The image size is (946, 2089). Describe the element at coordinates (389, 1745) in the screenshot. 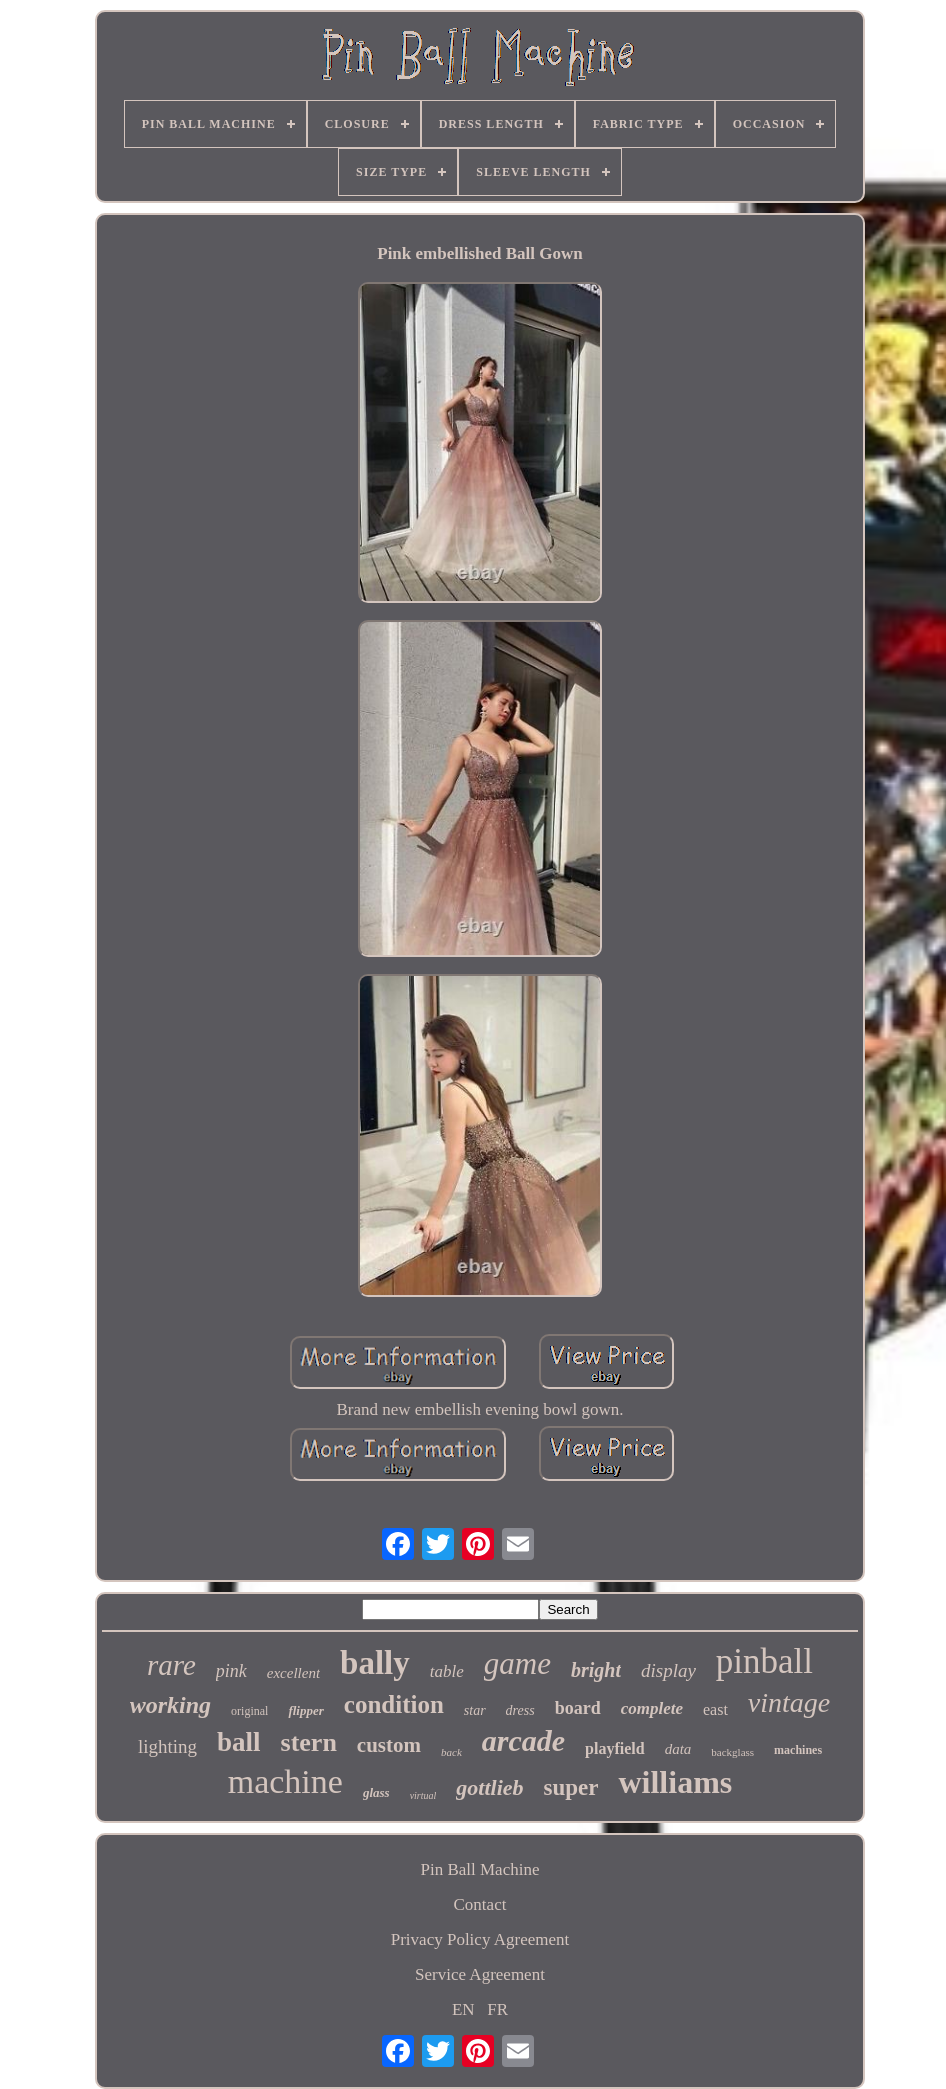

I see `custom` at that location.